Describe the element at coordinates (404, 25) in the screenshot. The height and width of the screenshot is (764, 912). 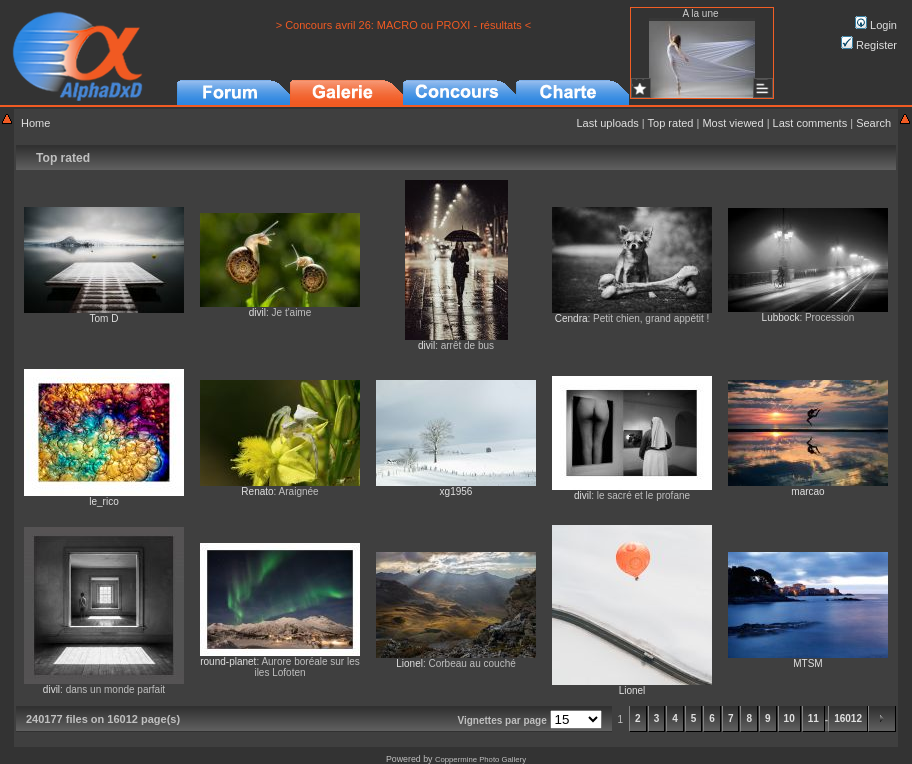
I see `> Concours avril 26: MACRO ou PROXI - résultats <` at that location.